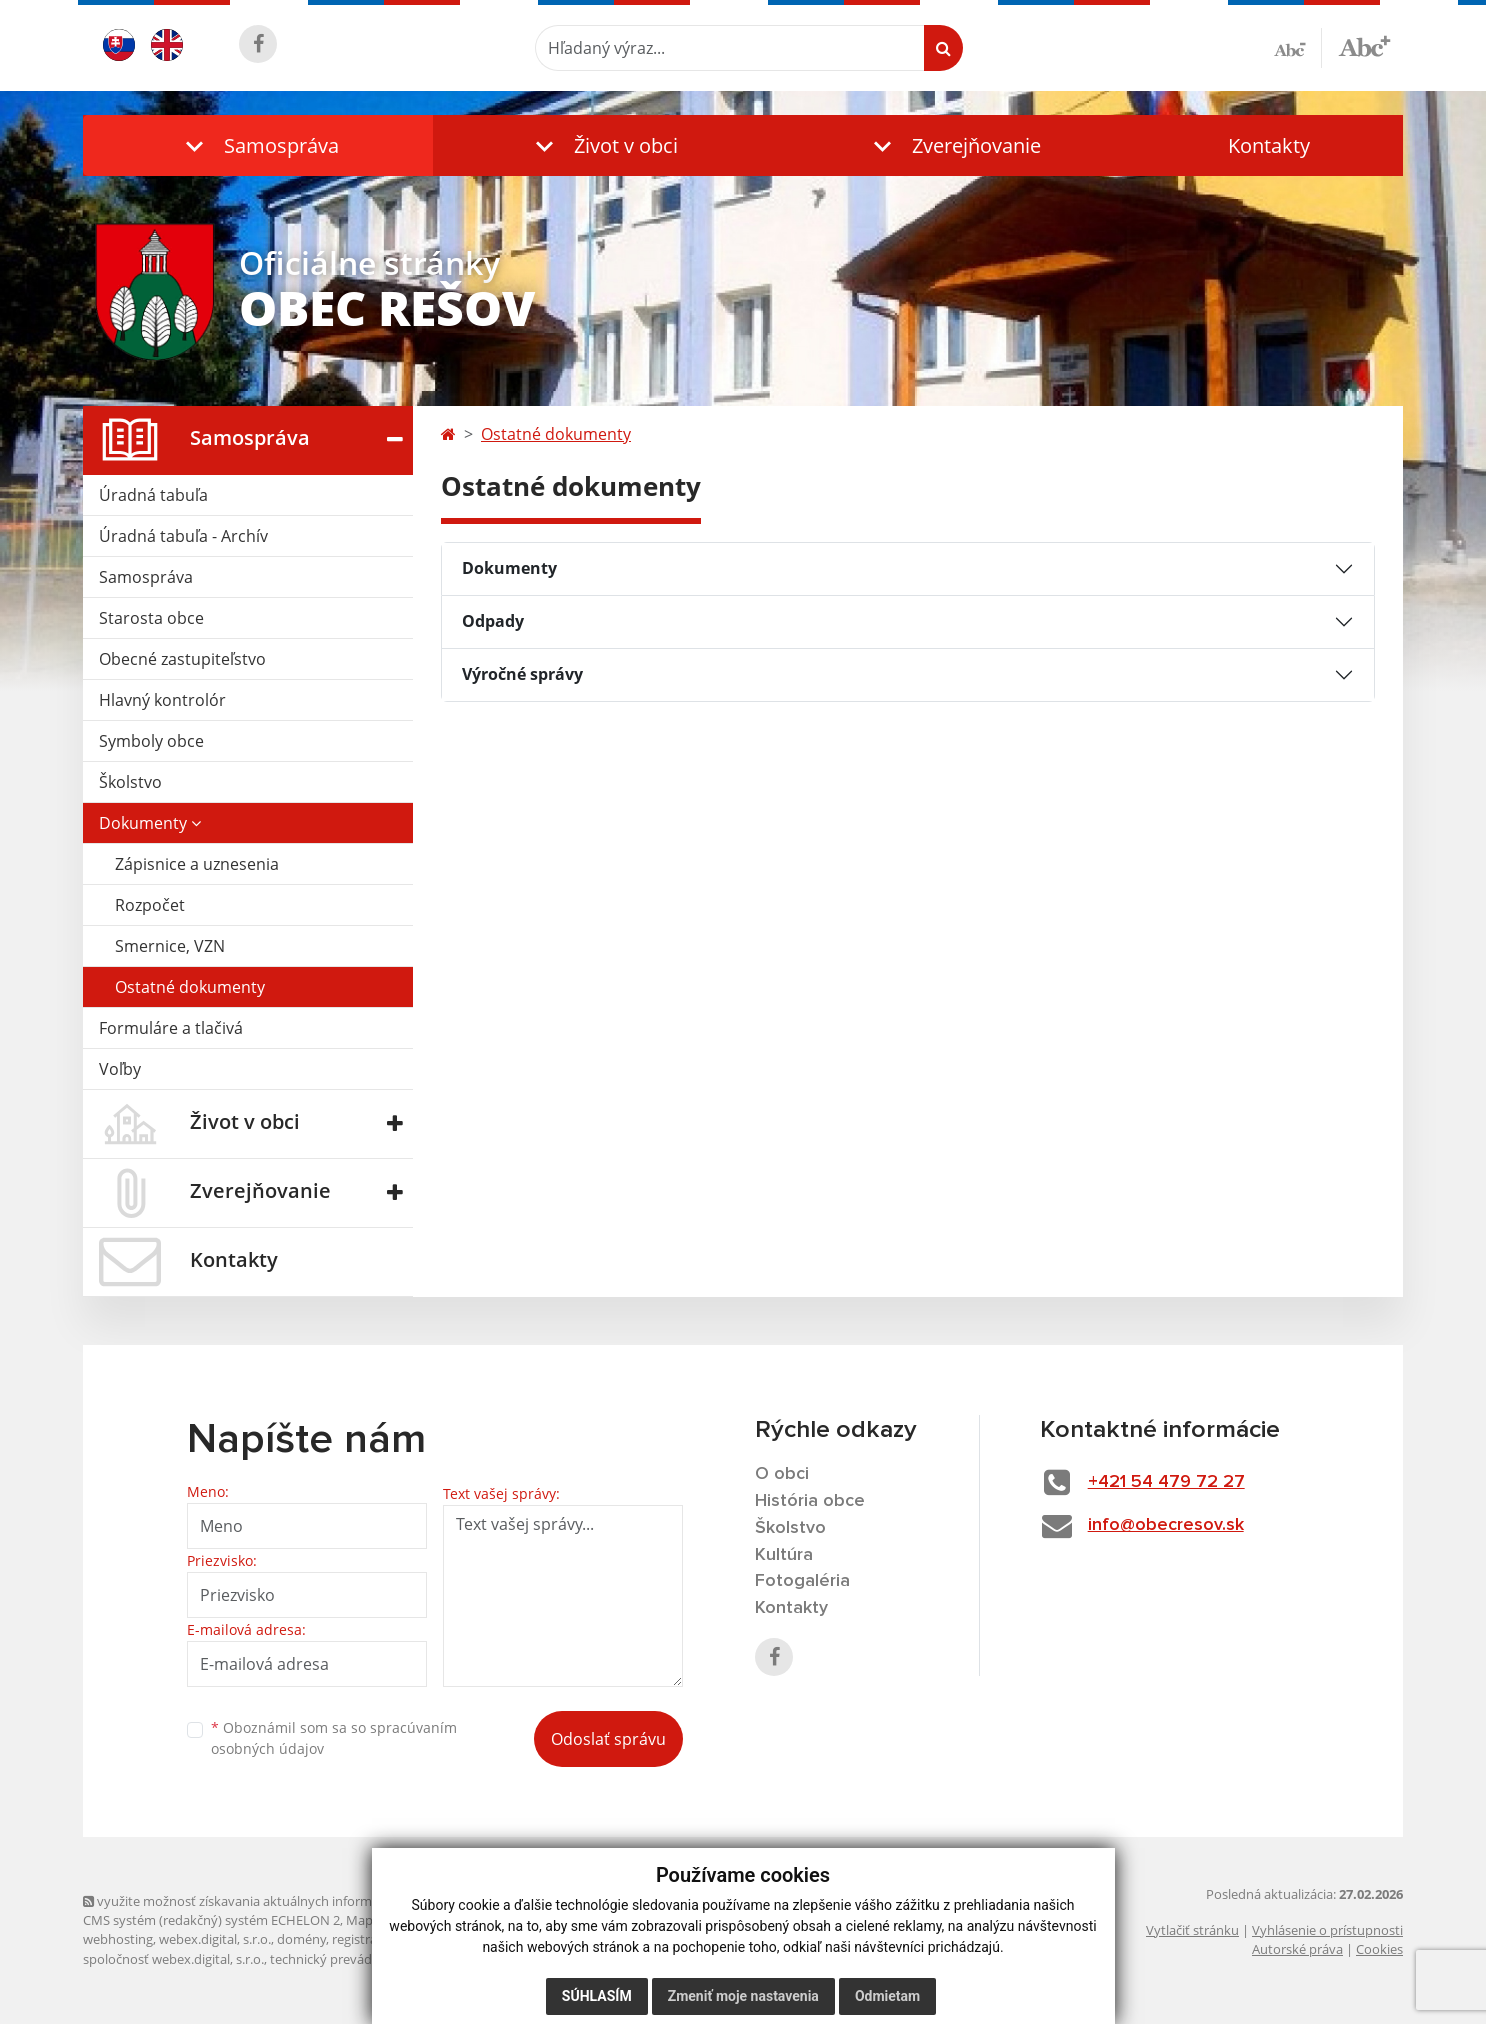 This screenshot has height=2024, width=1486. I want to click on Odoslať správu, so click(608, 1739).